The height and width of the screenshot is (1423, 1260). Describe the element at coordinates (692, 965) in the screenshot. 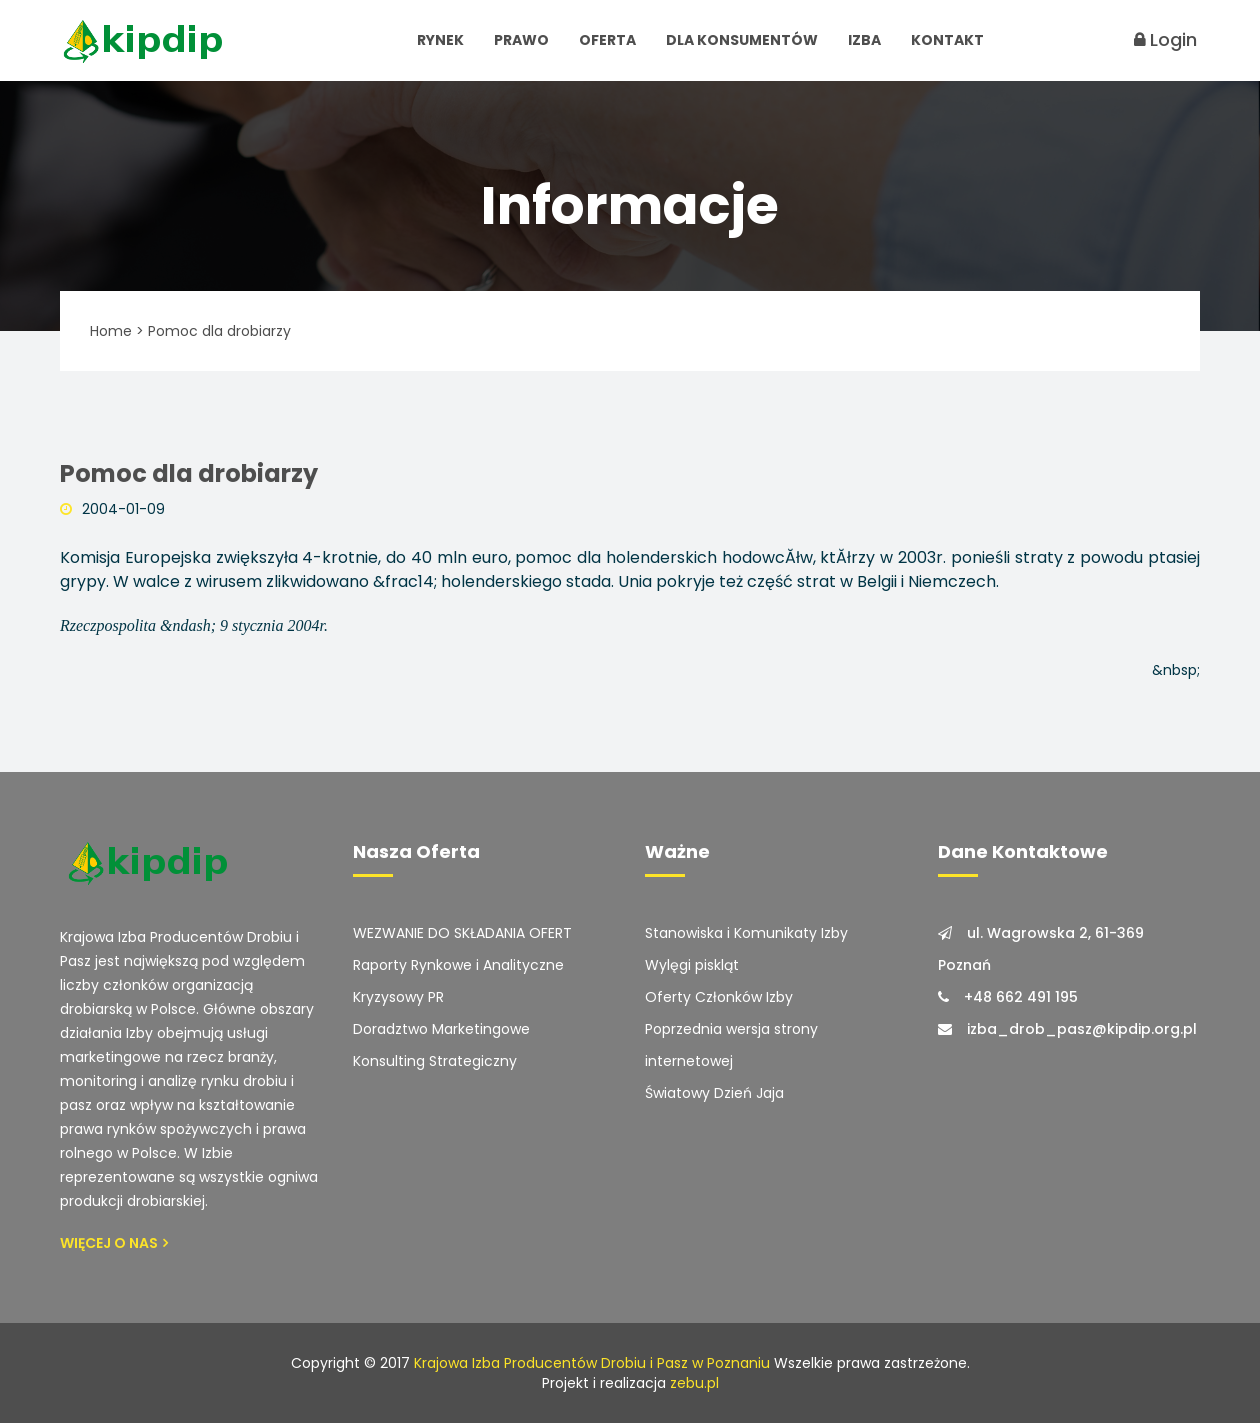

I see `Wylęgi piskląt` at that location.